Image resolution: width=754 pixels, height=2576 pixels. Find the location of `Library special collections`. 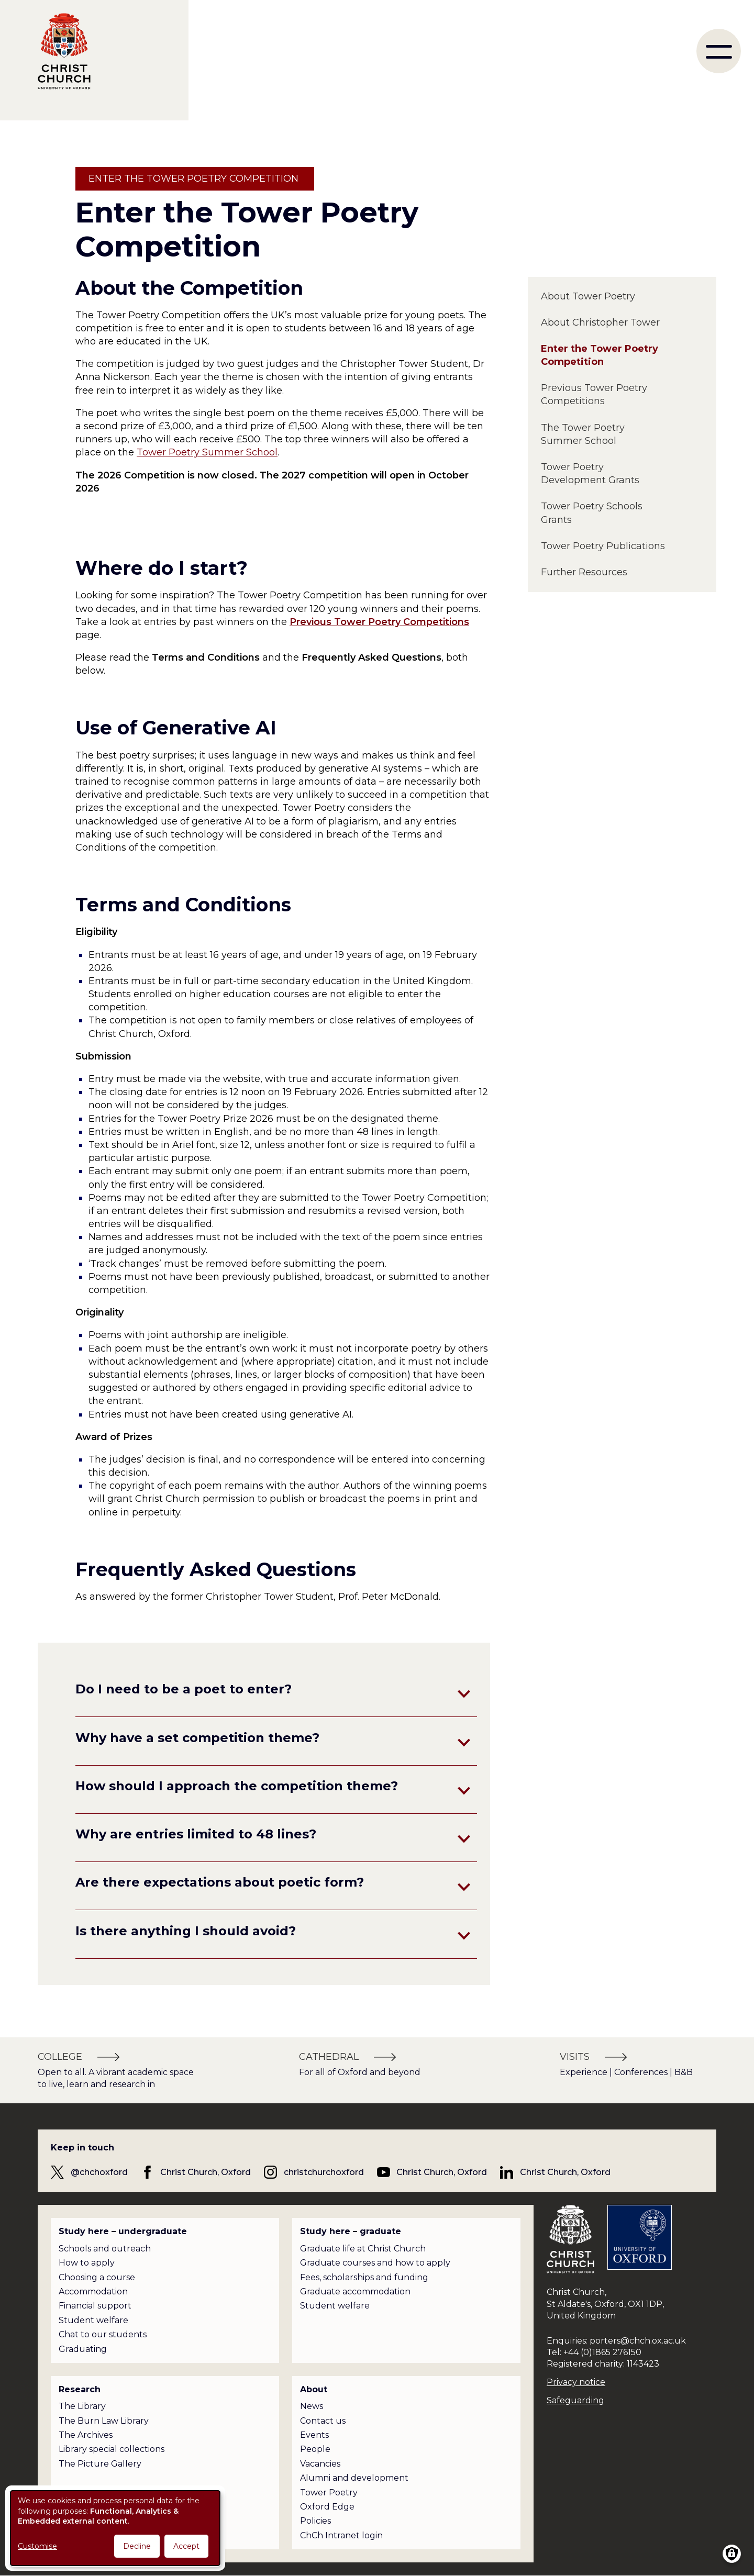

Library special collections is located at coordinates (111, 2449).